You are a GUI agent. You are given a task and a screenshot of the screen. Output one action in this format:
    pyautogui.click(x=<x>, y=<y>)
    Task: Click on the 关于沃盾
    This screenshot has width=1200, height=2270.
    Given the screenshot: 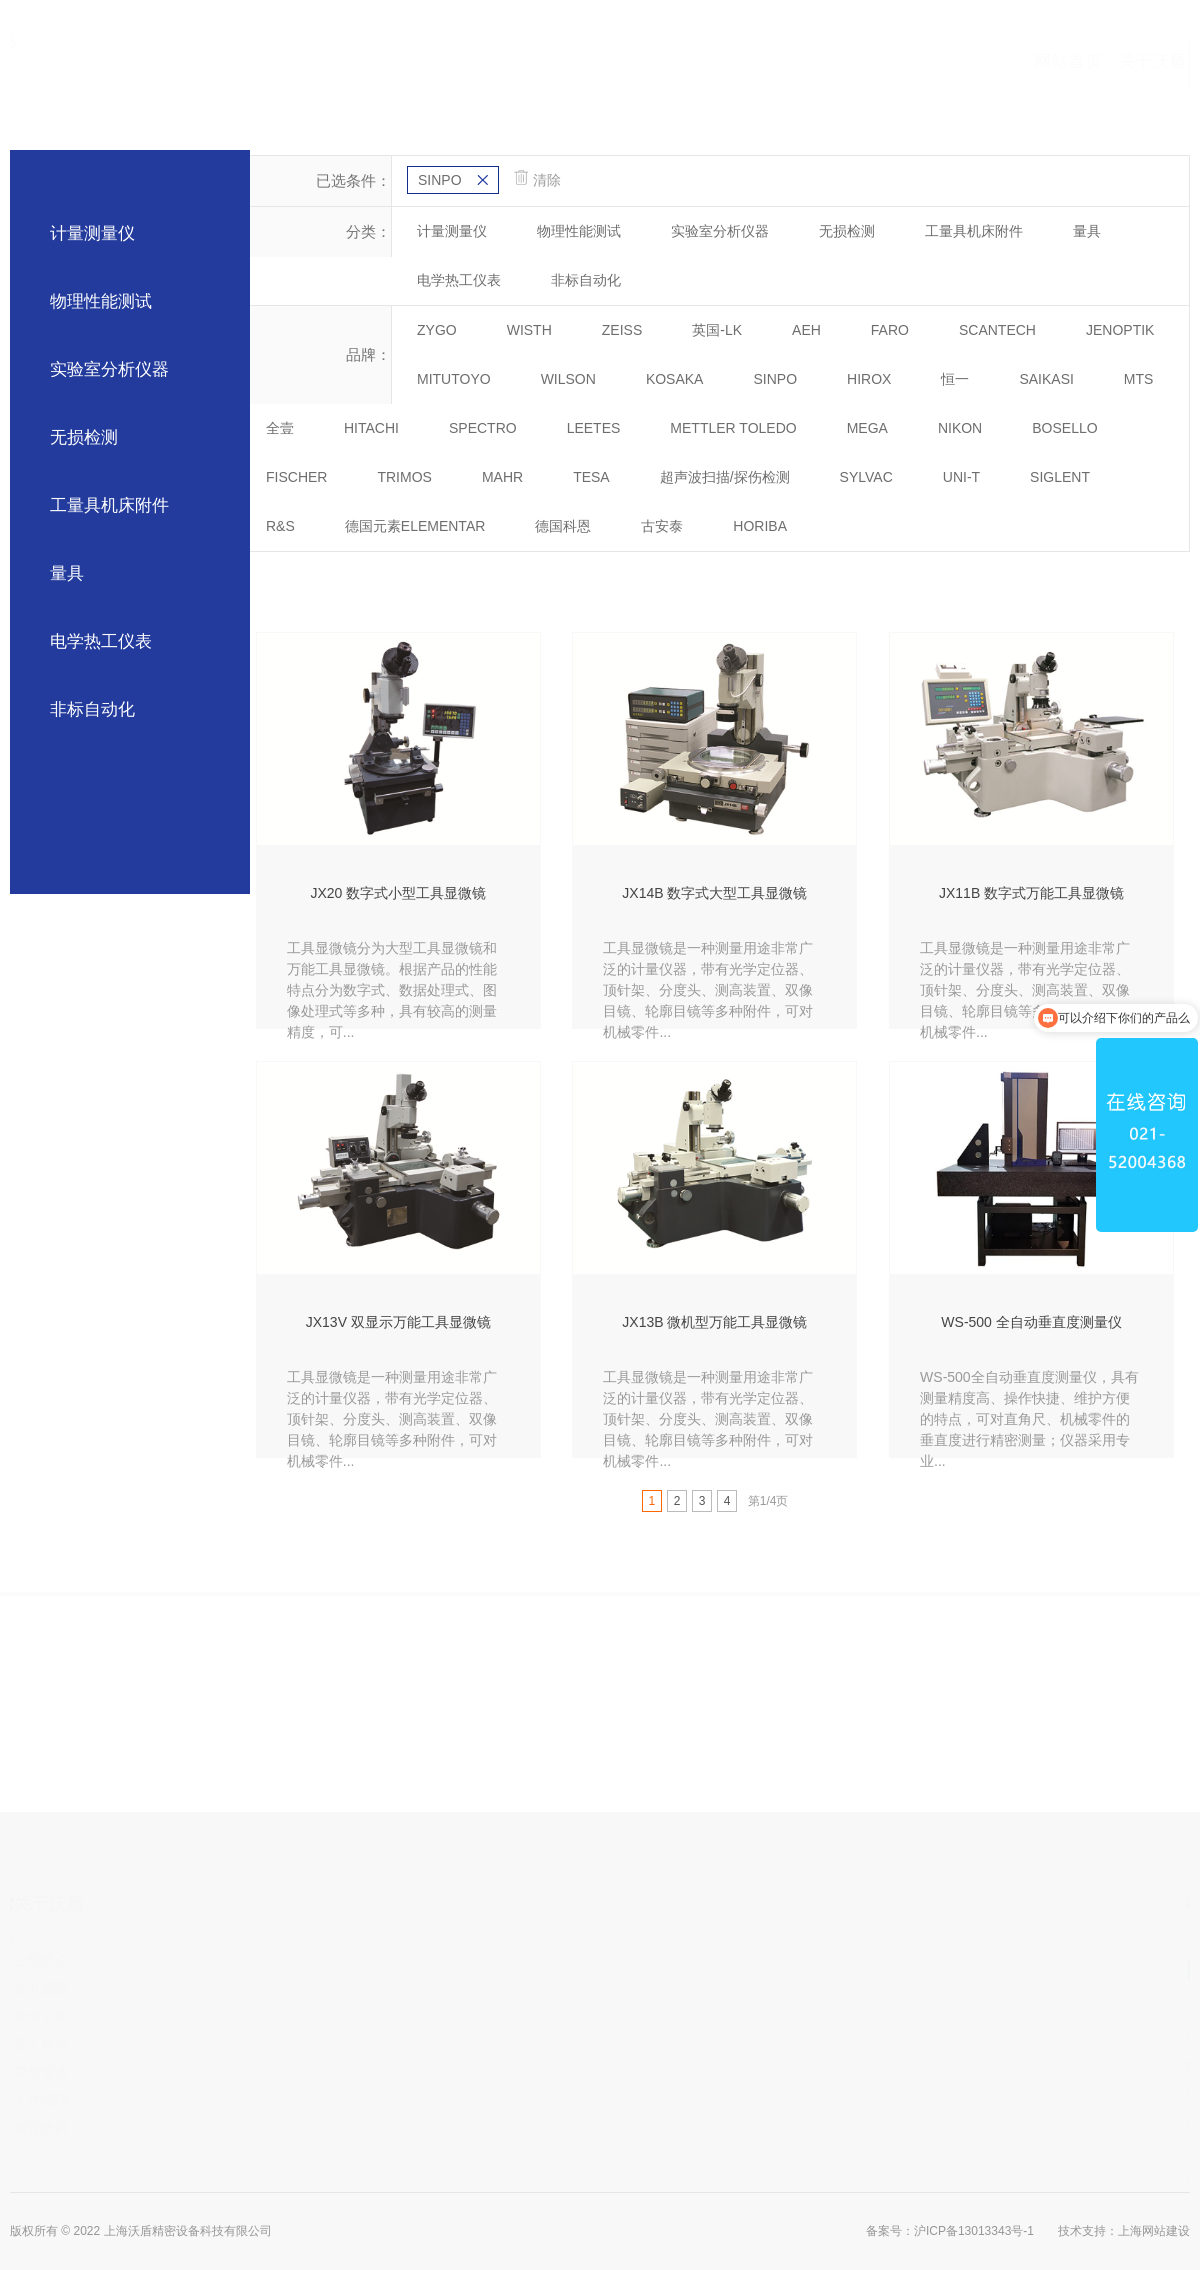 What is the action you would take?
    pyautogui.click(x=493, y=68)
    